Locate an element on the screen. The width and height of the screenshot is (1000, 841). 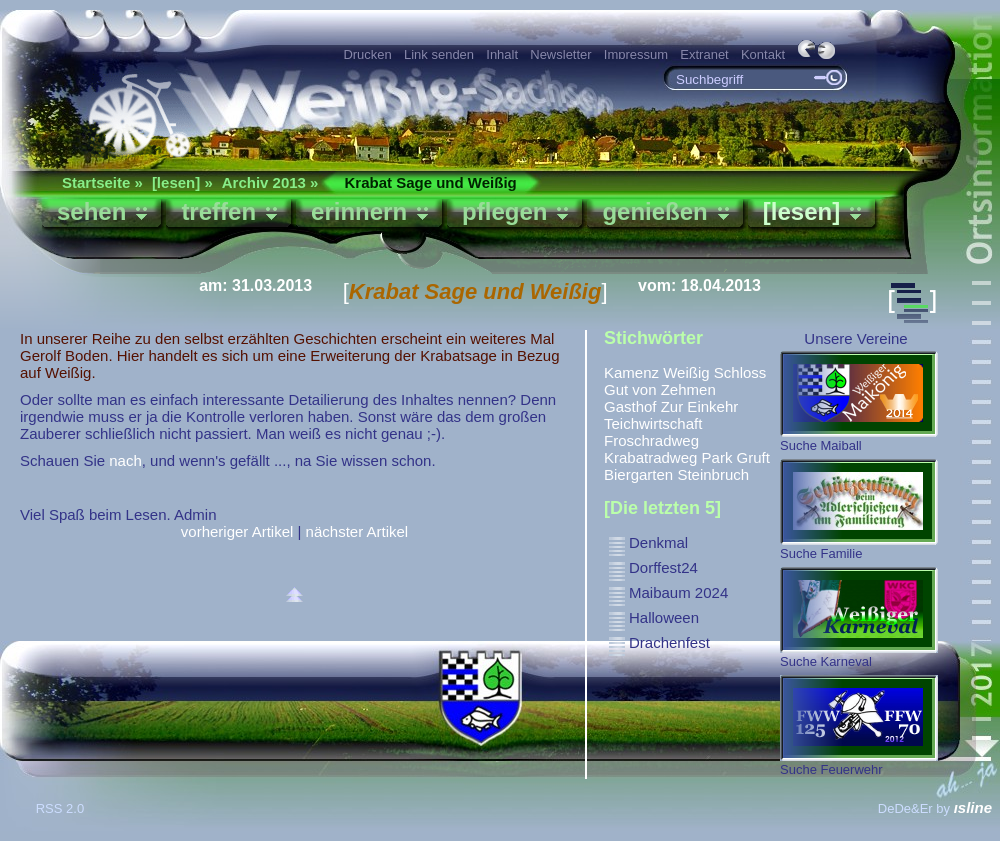
Park is located at coordinates (717, 457).